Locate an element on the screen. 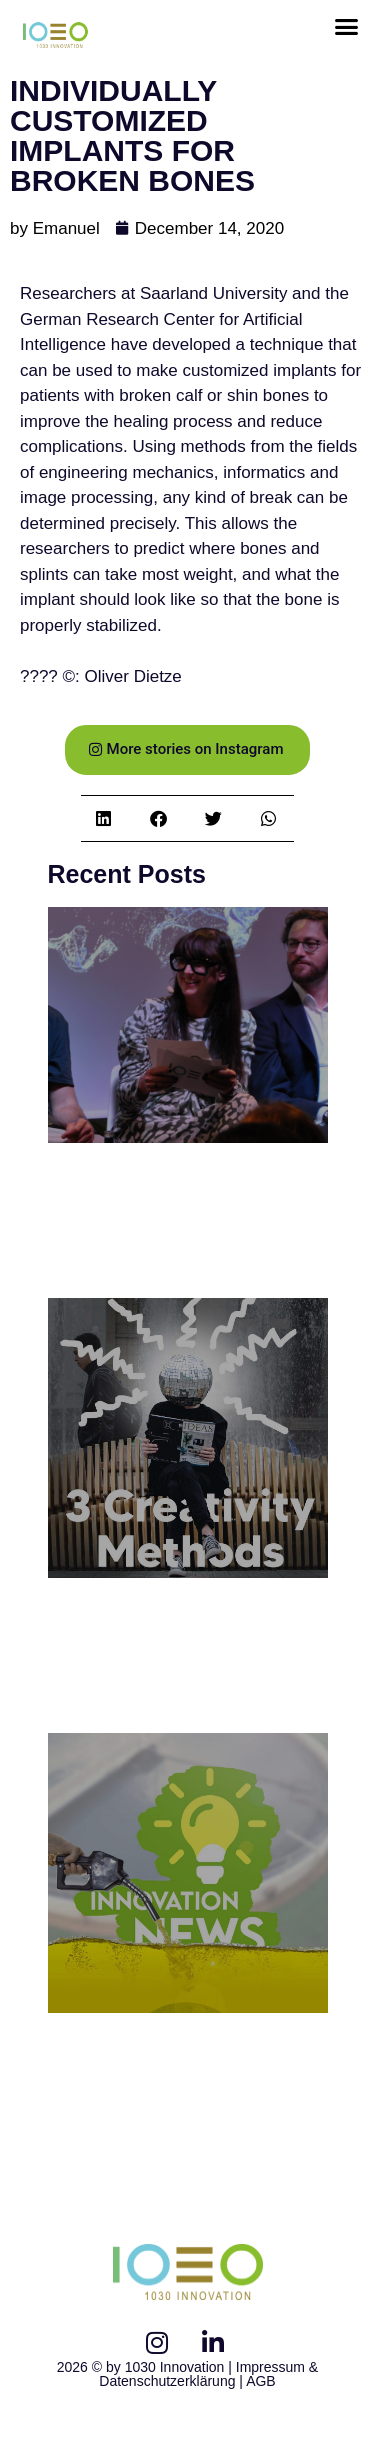 This screenshot has width=375, height=2455. AGB is located at coordinates (261, 2381).